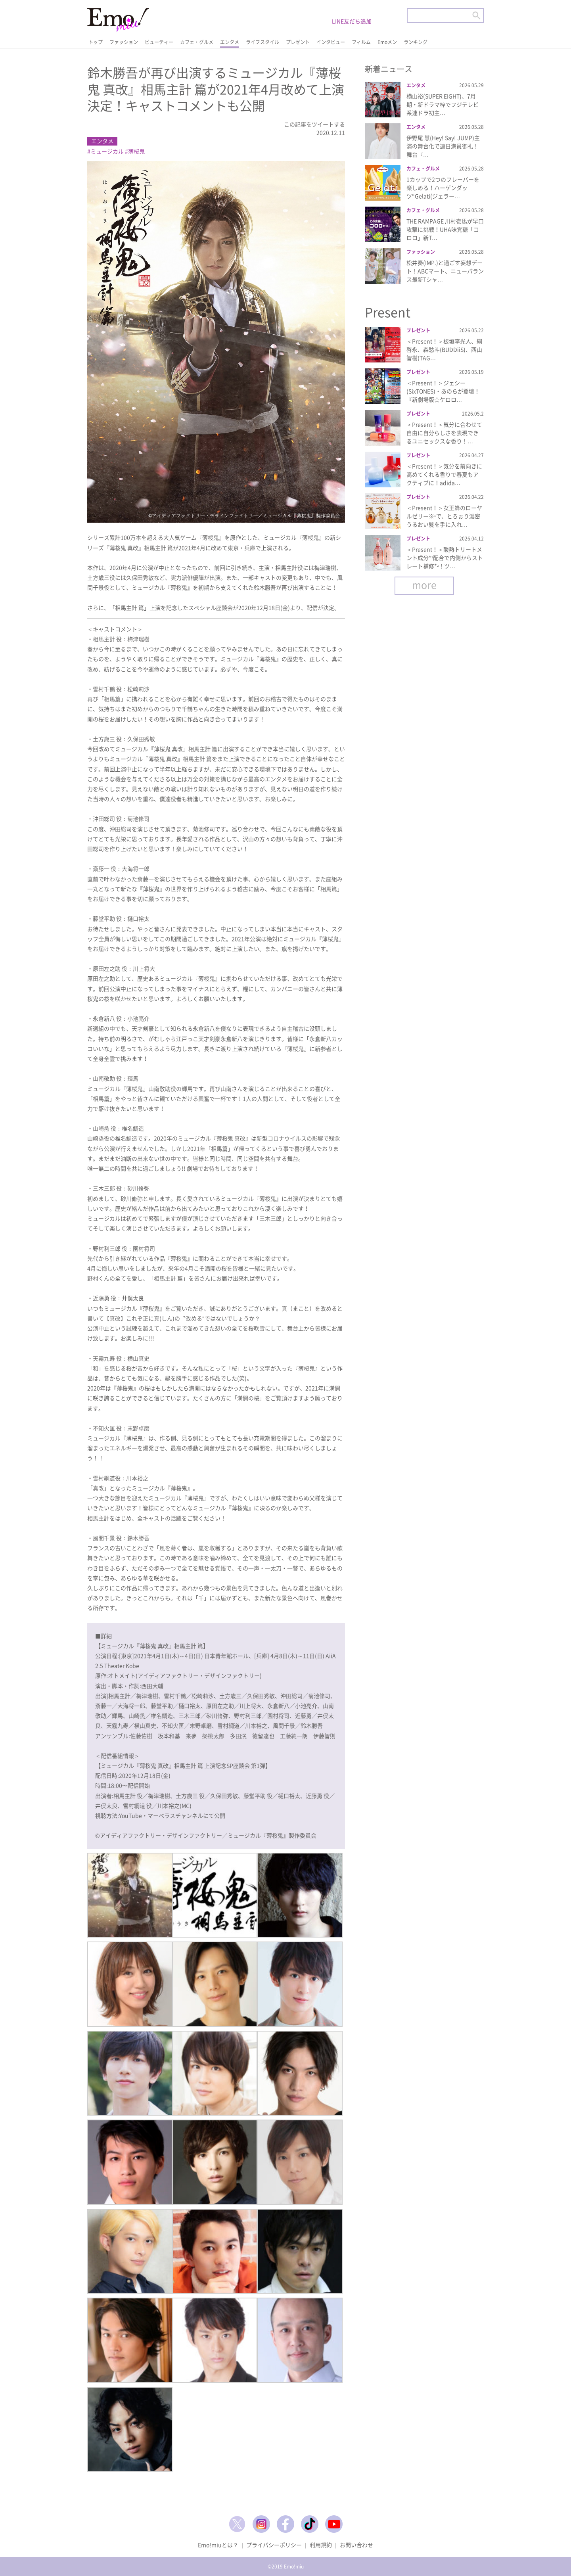  I want to click on LINE友だち追加, so click(352, 21).